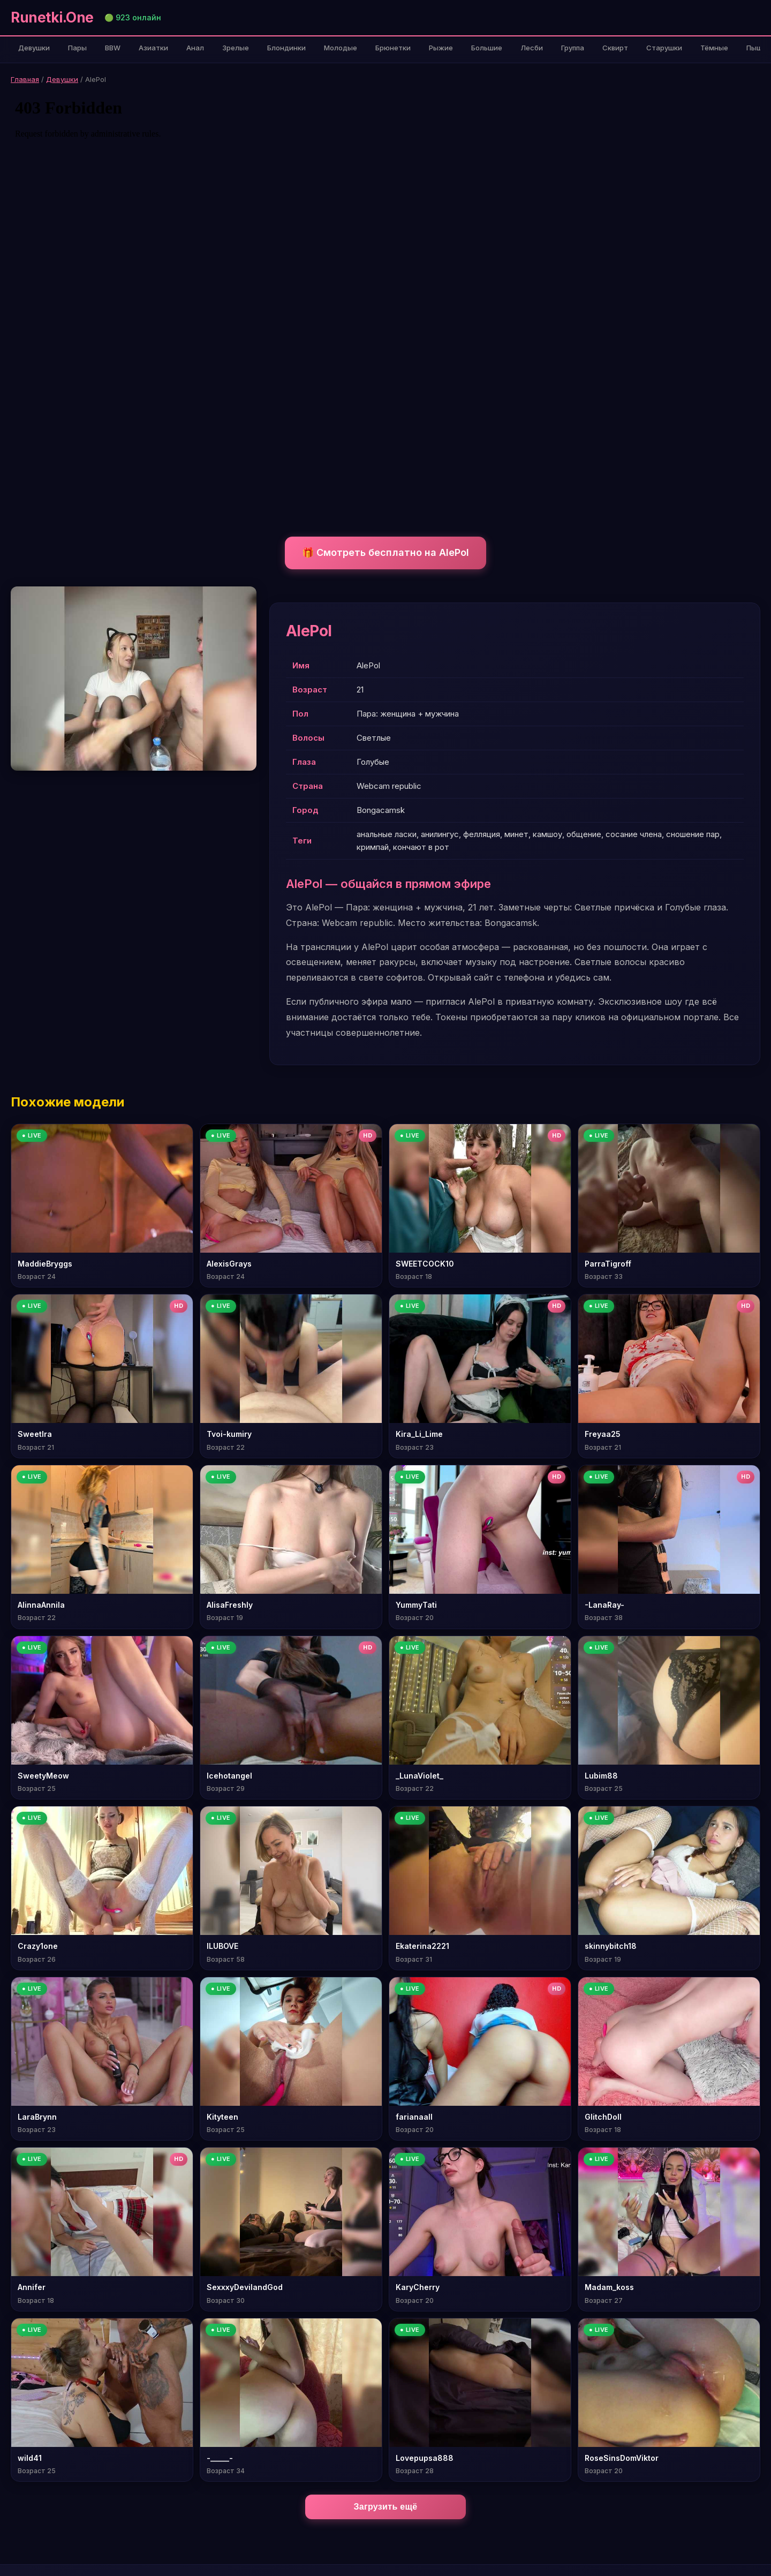 This screenshot has width=771, height=2576. What do you see at coordinates (286, 47) in the screenshot?
I see `Блондинки` at bounding box center [286, 47].